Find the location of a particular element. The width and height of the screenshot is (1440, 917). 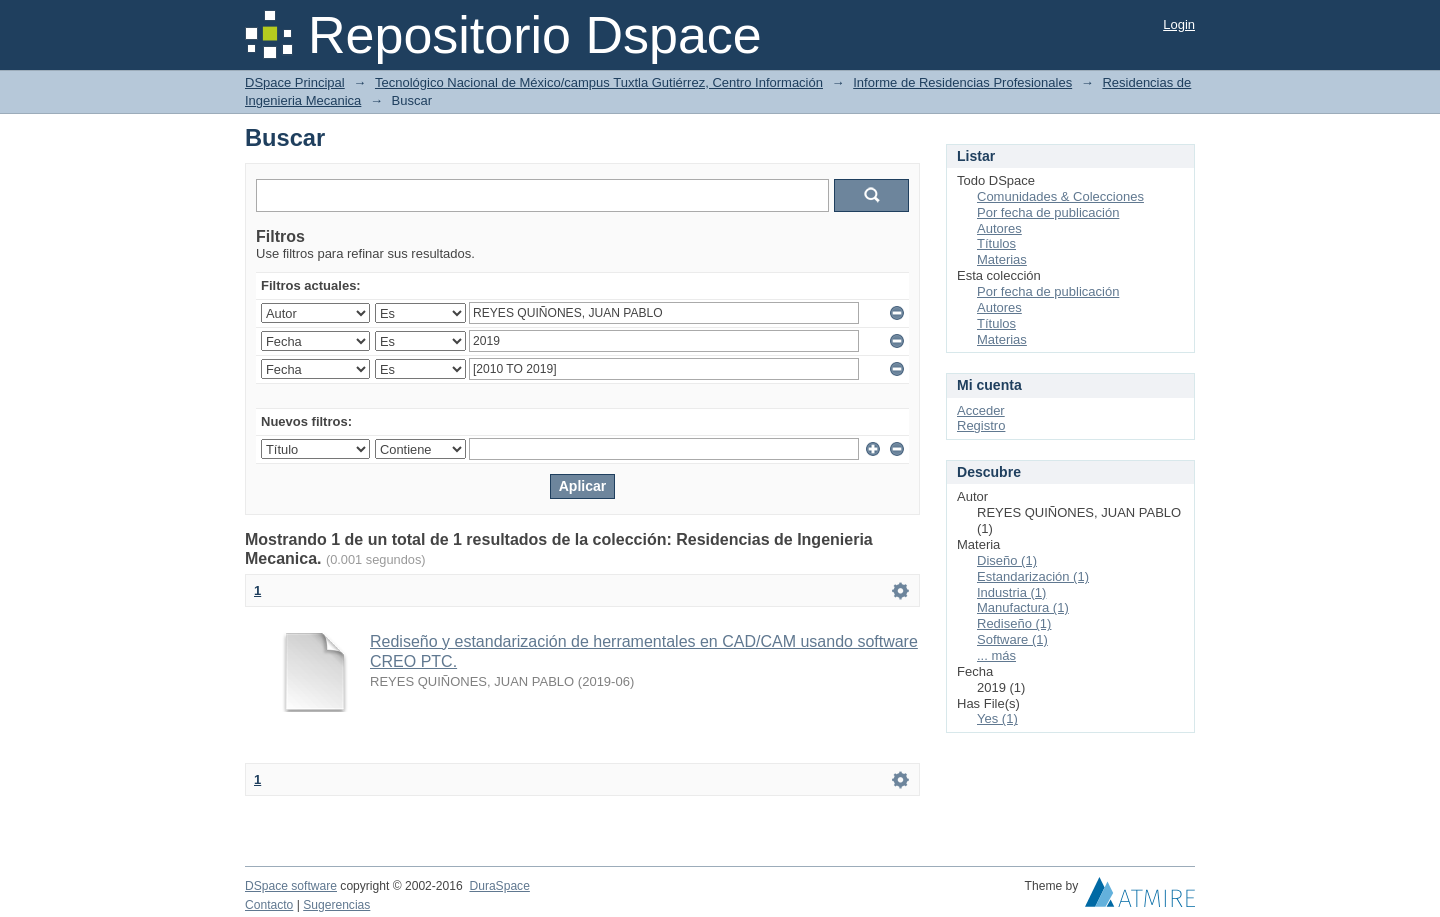

Sugerencias is located at coordinates (336, 905).